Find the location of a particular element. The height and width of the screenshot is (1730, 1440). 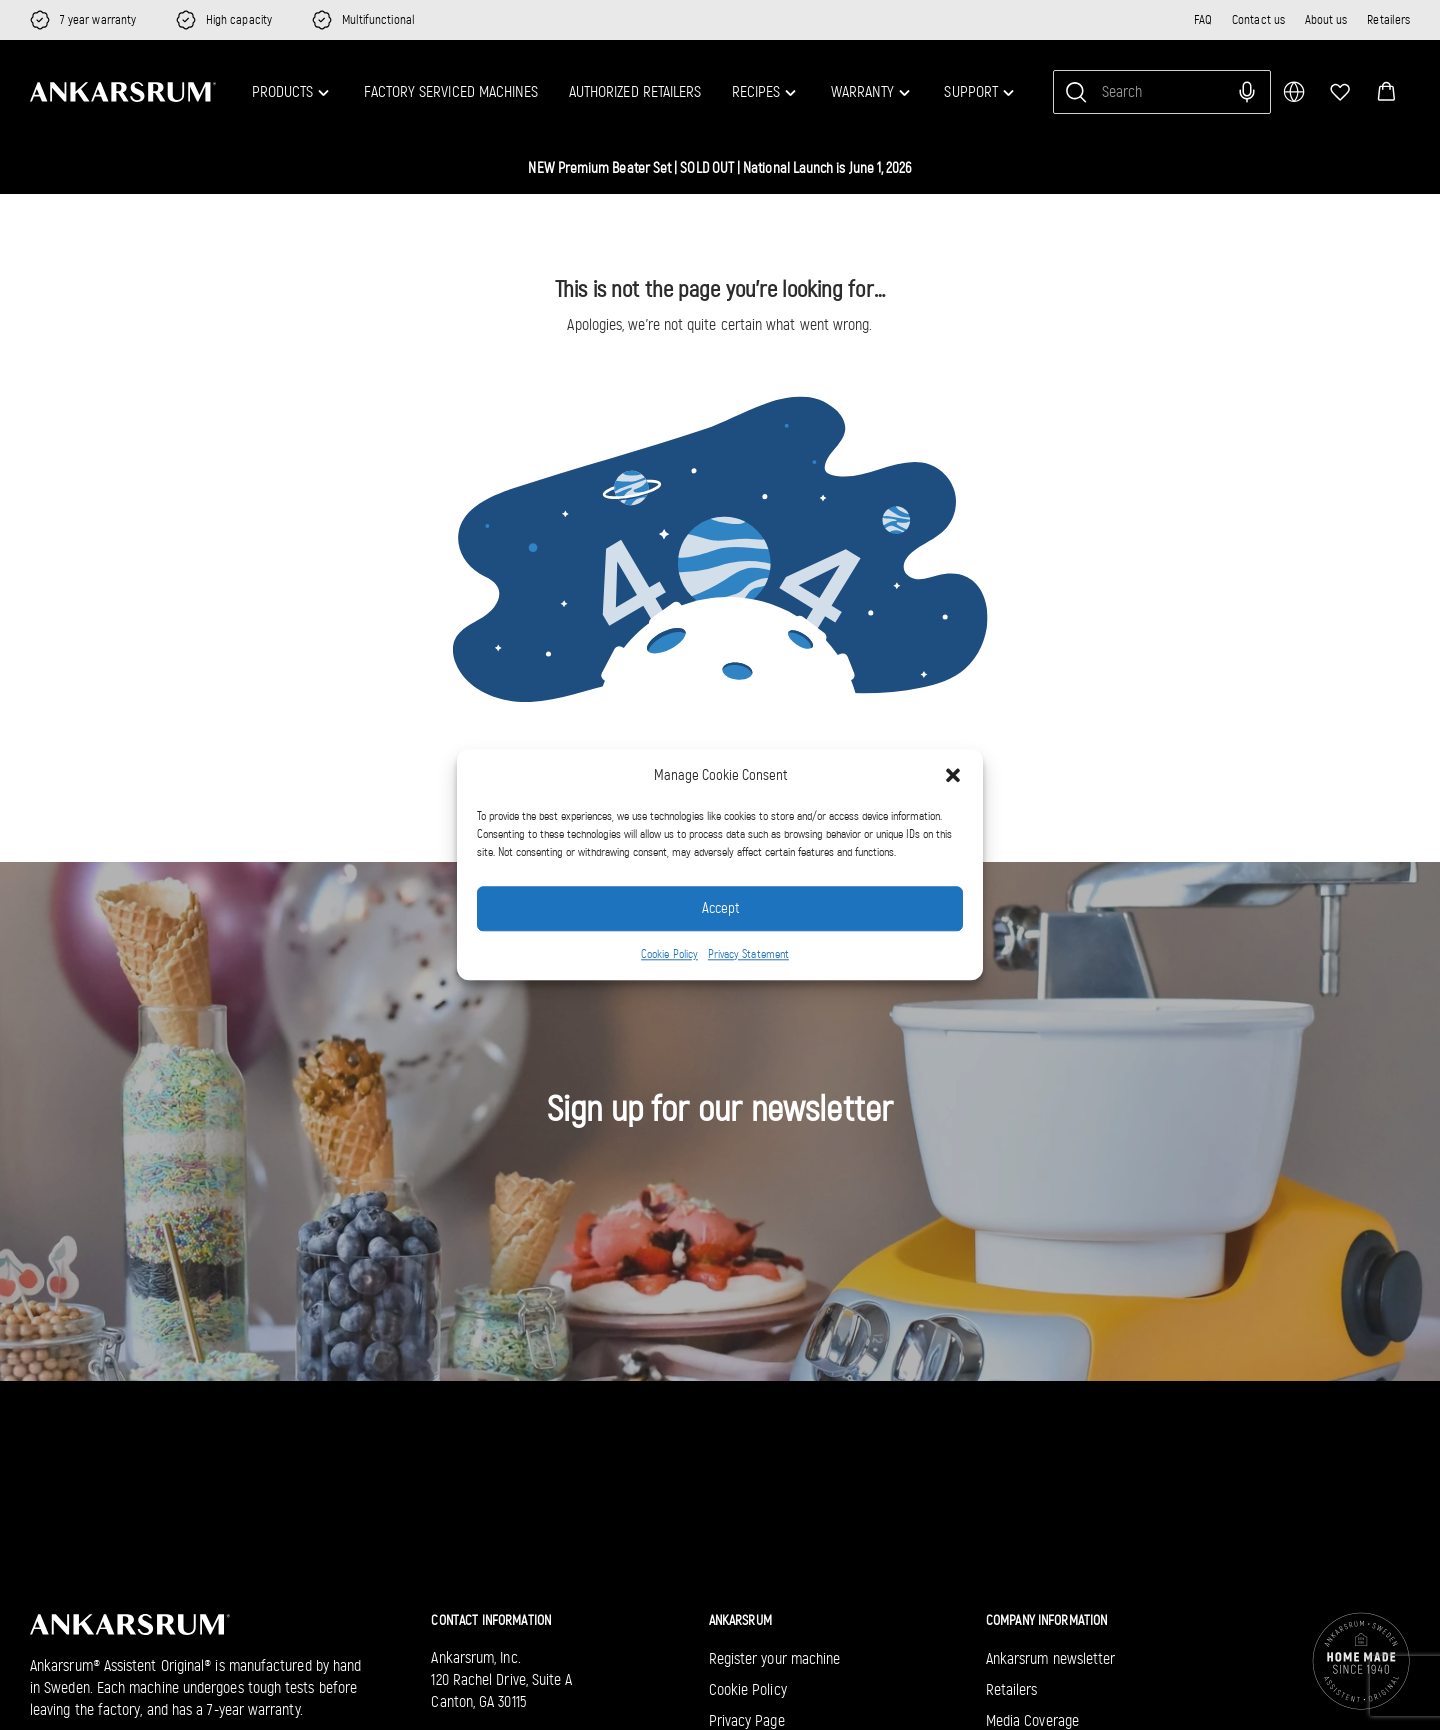

Retailers is located at coordinates (1388, 19).